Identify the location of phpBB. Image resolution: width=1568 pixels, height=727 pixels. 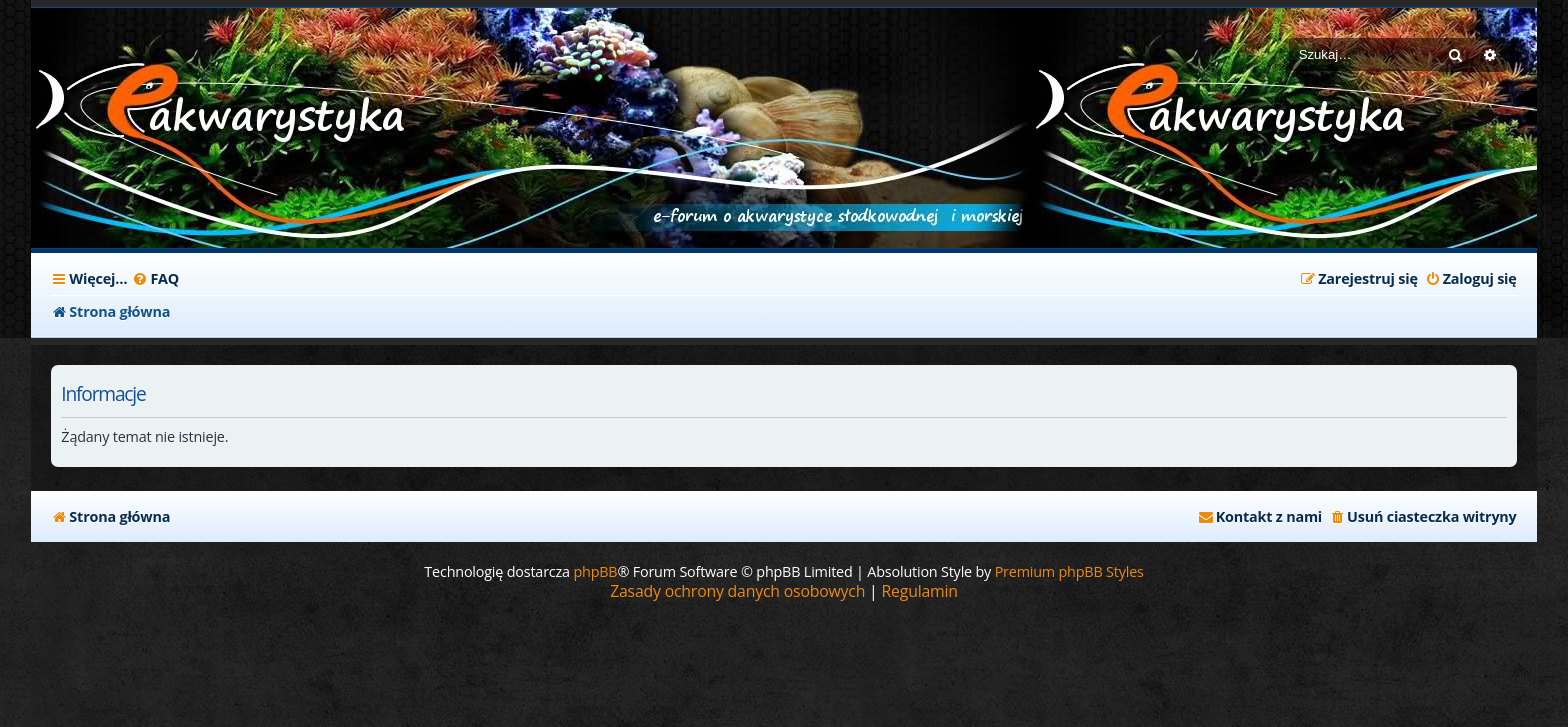
(595, 571).